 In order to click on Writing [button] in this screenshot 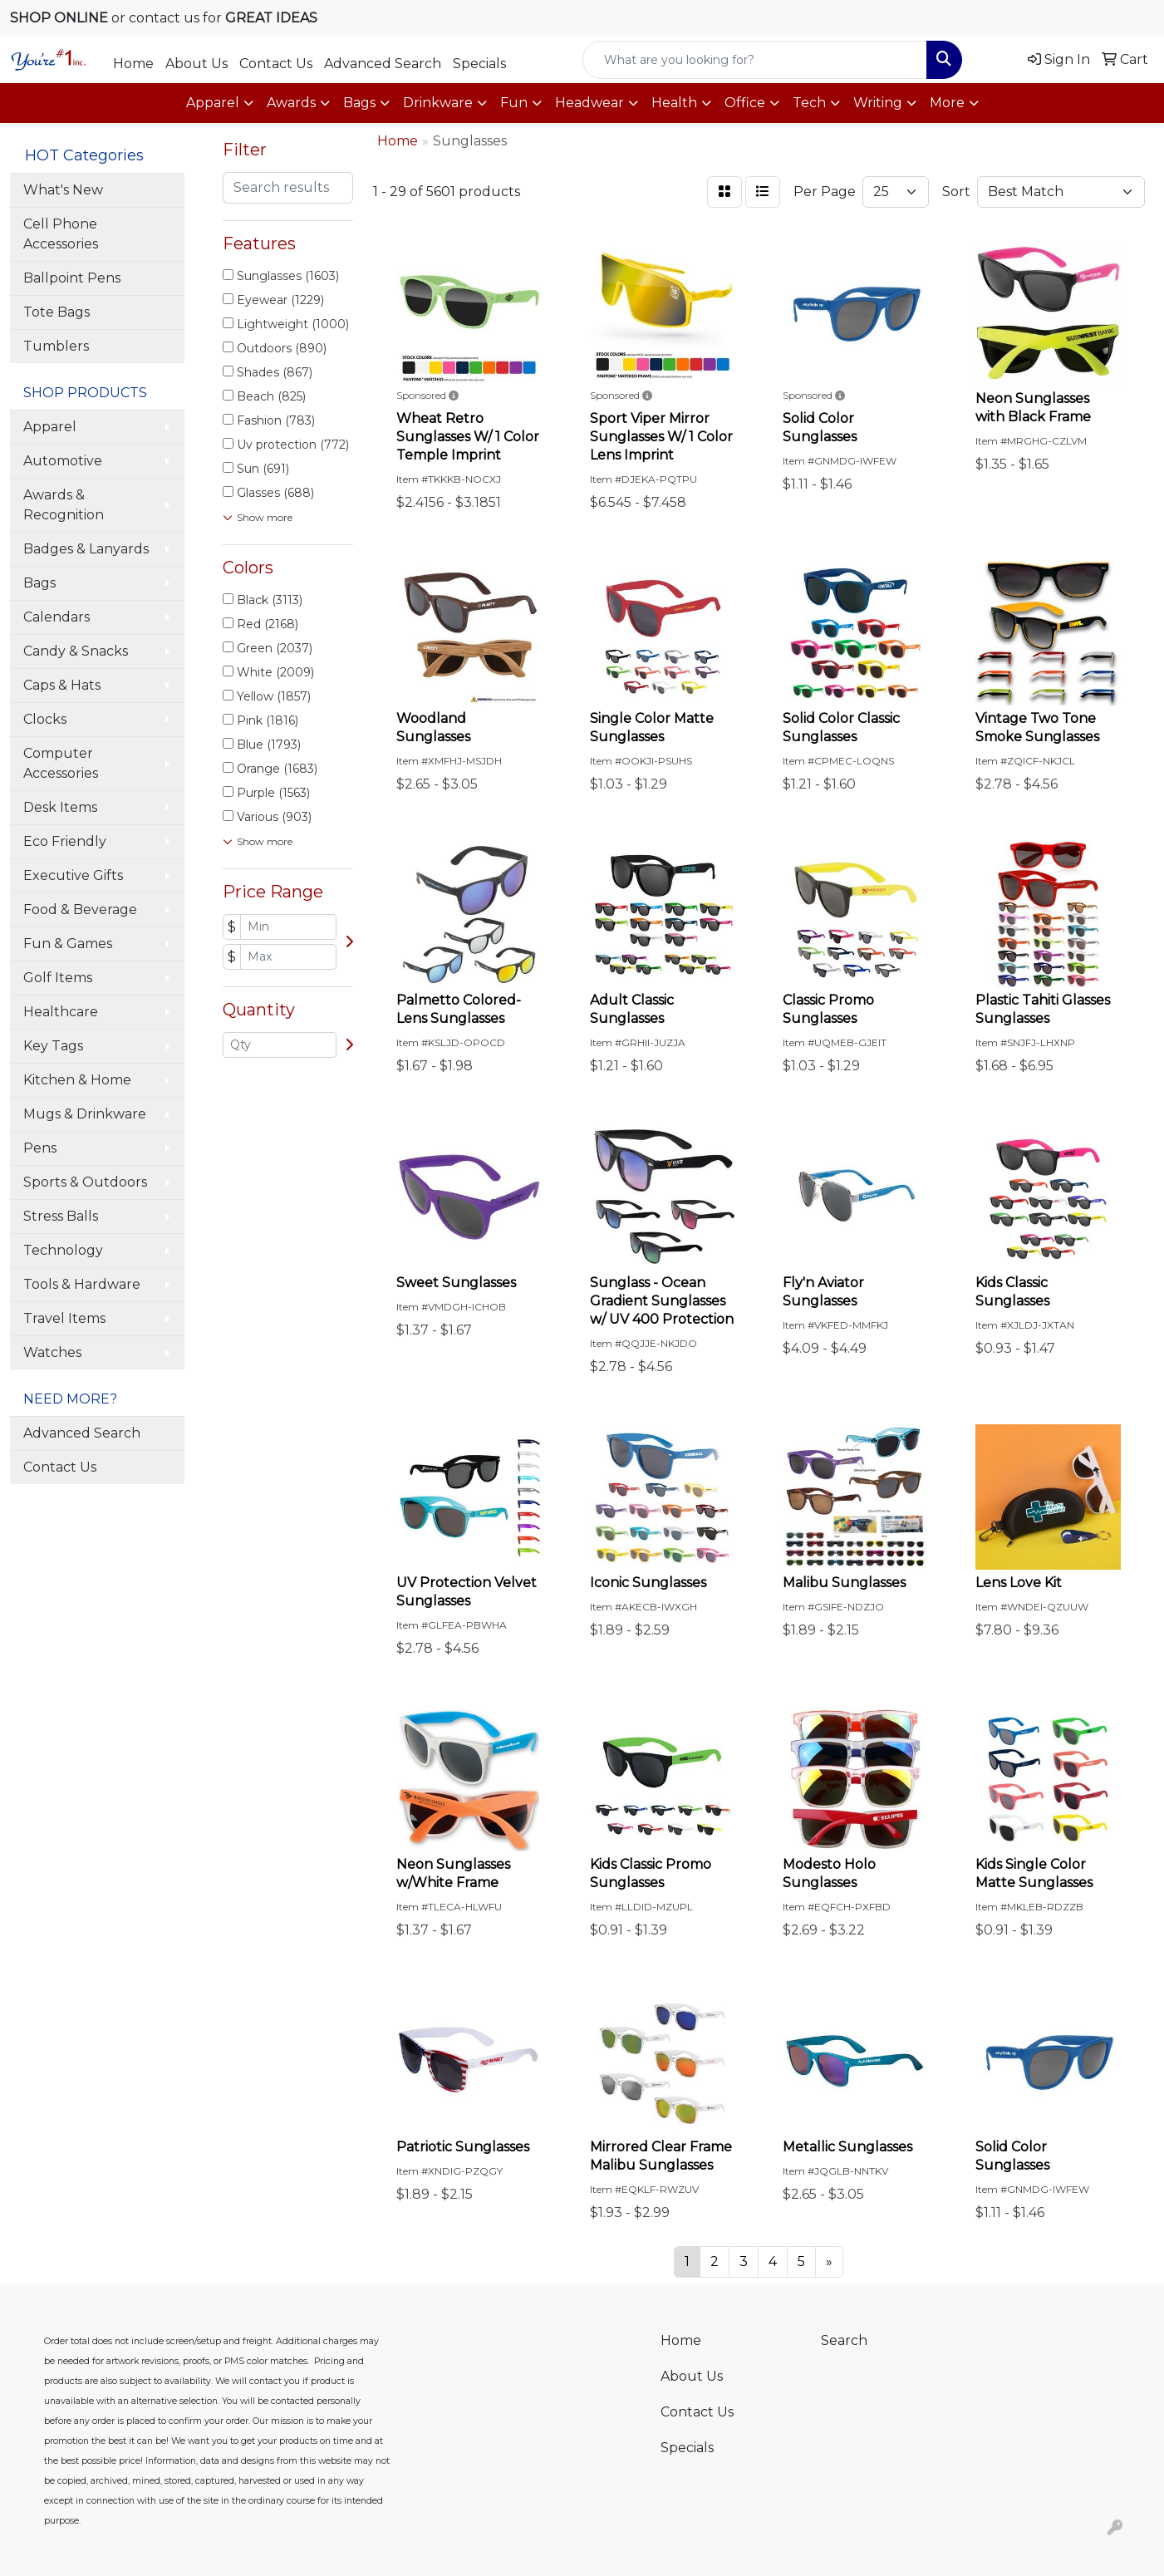, I will do `click(877, 103)`.